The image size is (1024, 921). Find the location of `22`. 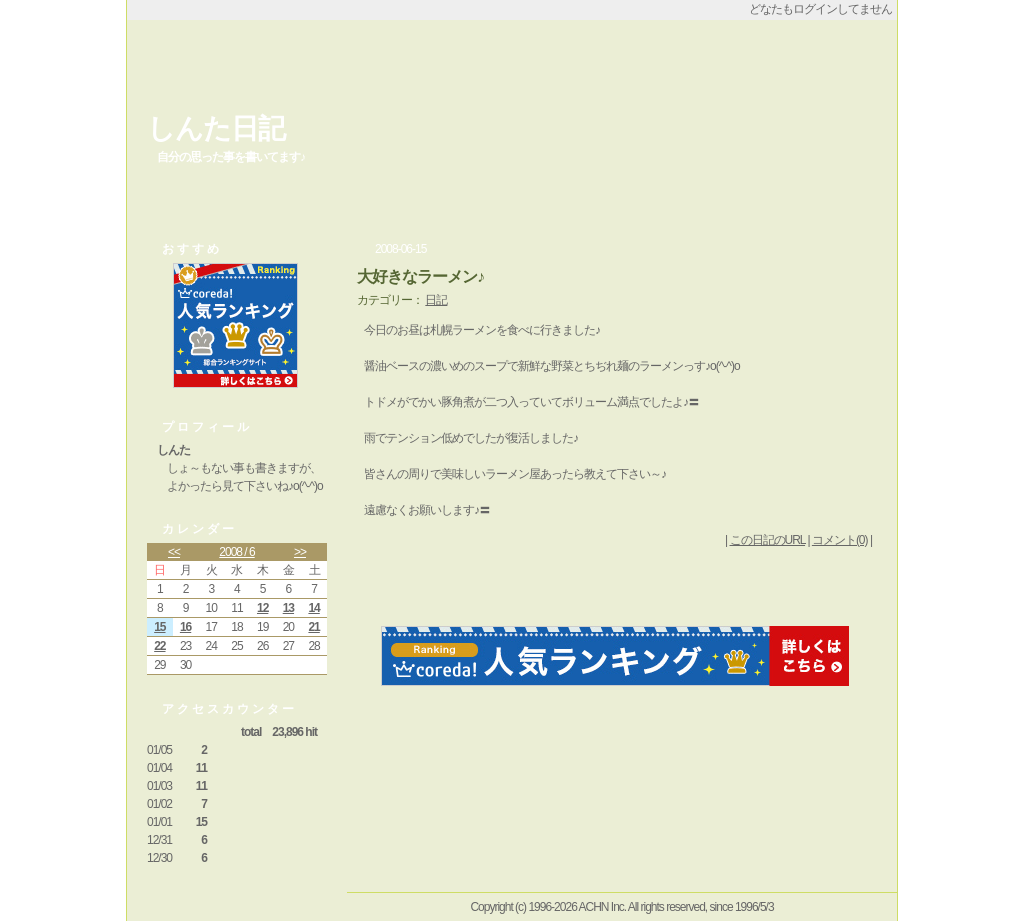

22 is located at coordinates (159, 646).